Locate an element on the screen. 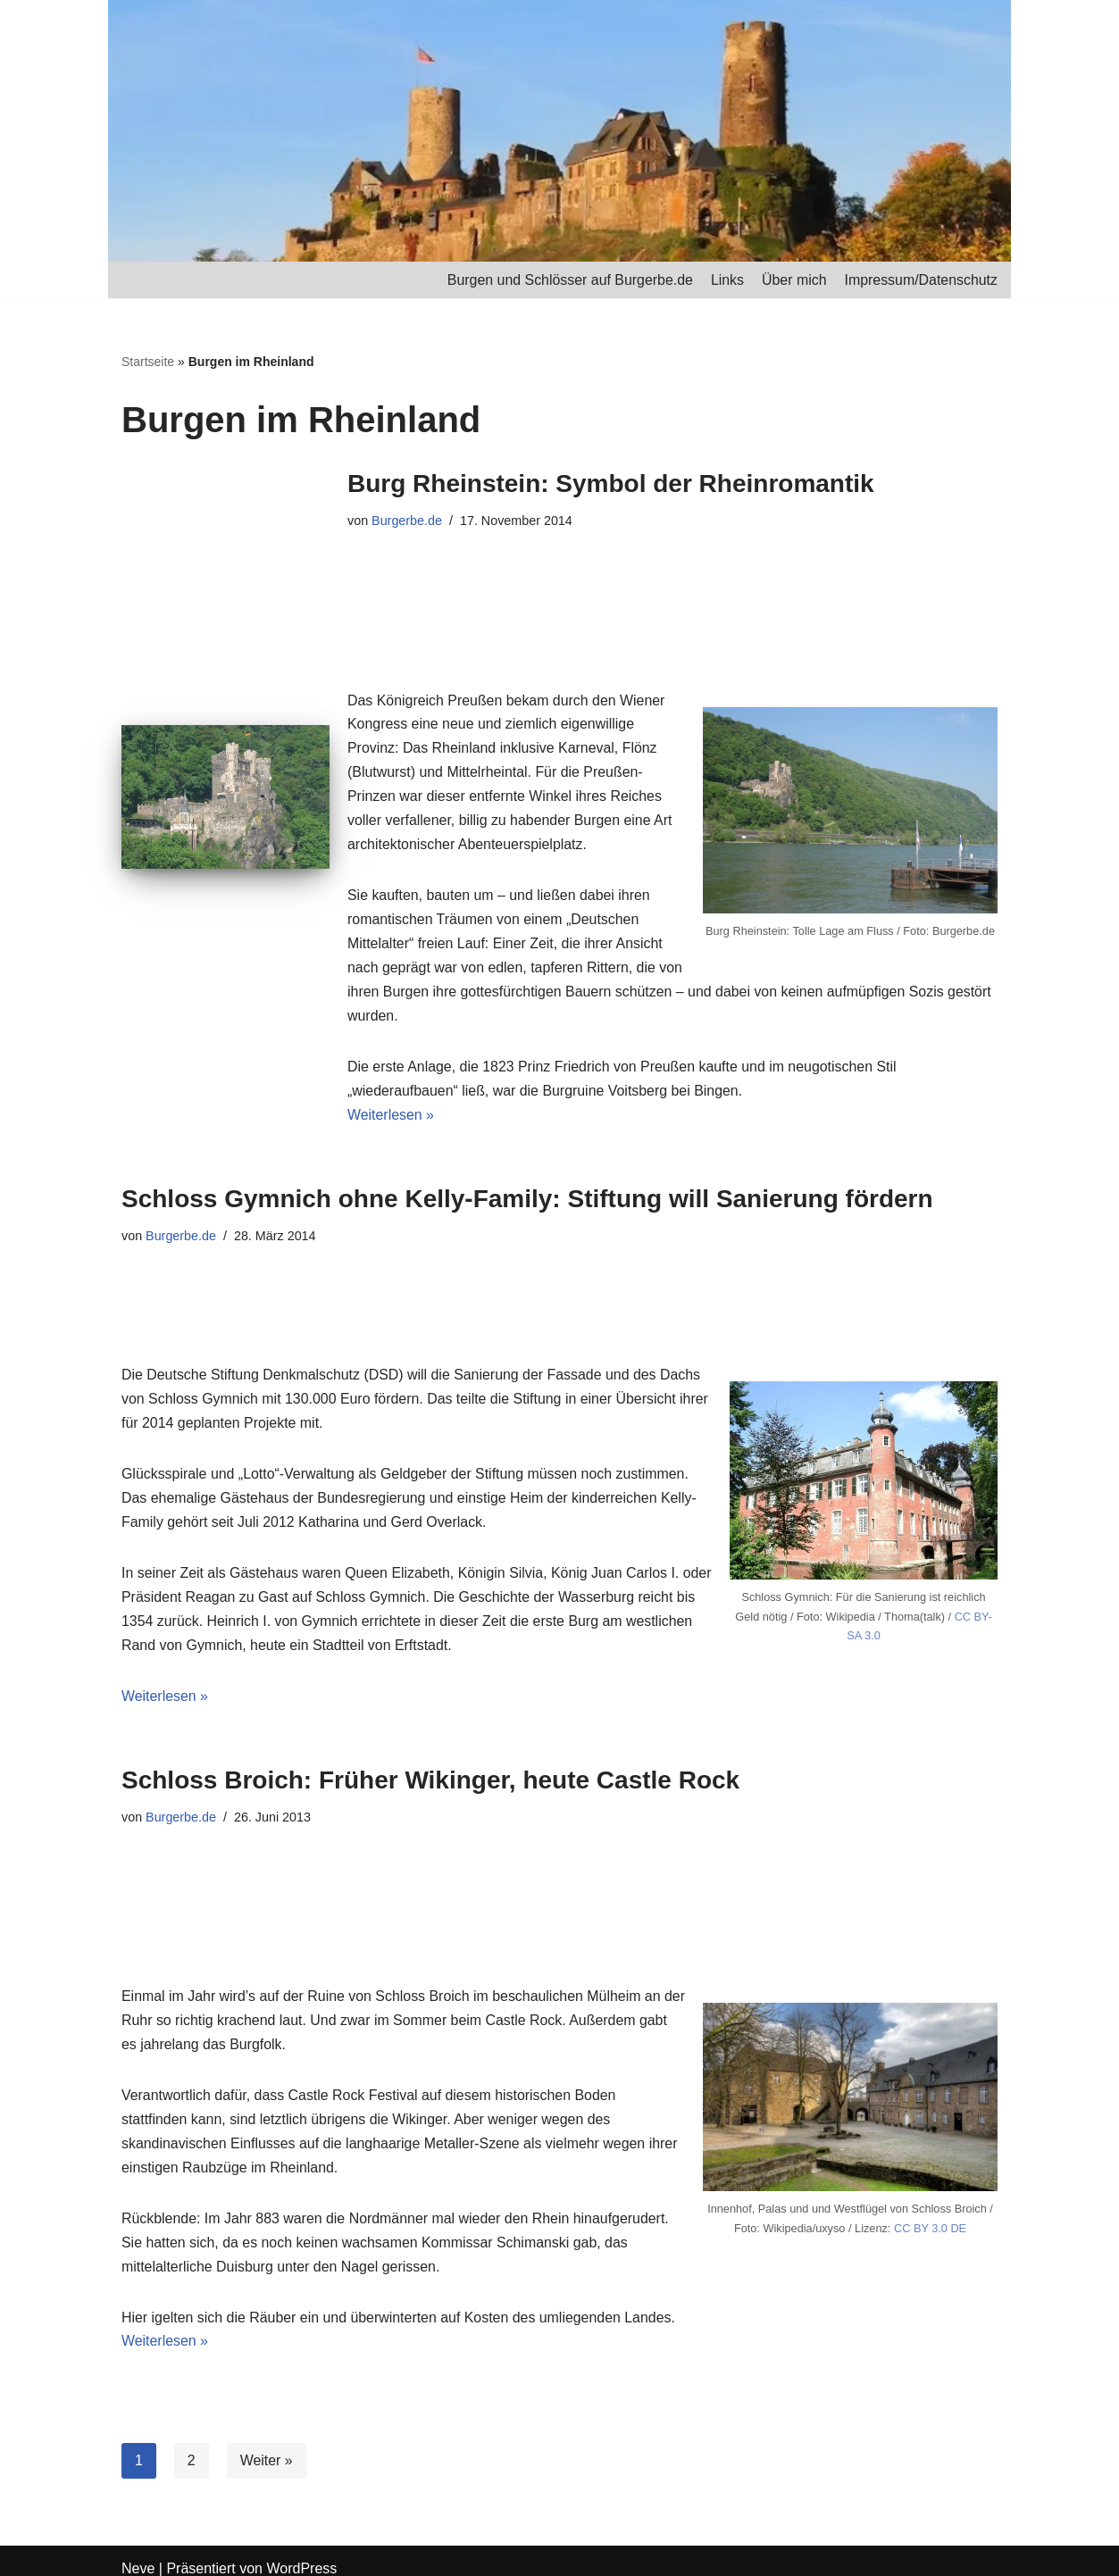 The height and width of the screenshot is (2576, 1119). CC BY 3.0 DE is located at coordinates (930, 2209).